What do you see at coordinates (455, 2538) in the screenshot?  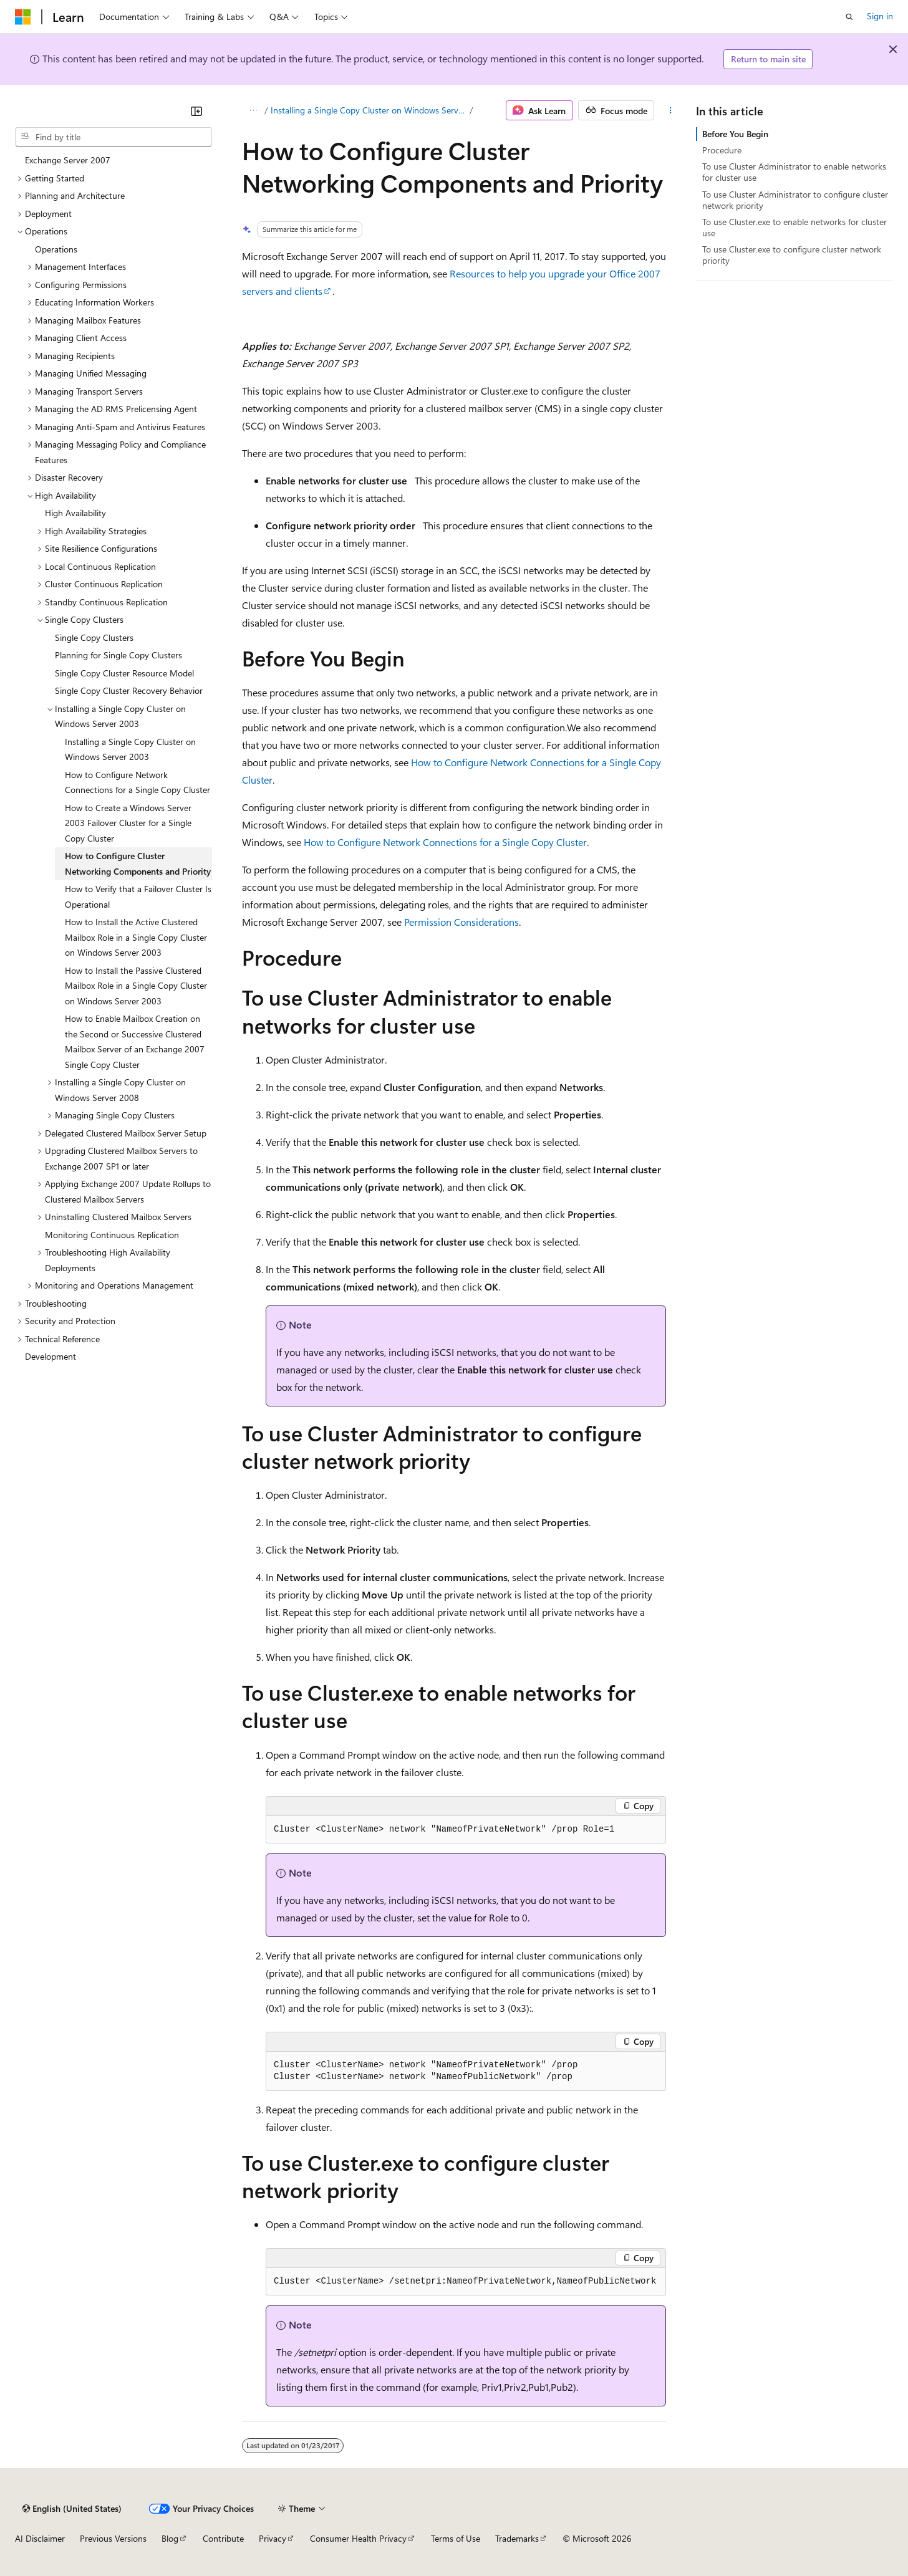 I see `Terms of Use` at bounding box center [455, 2538].